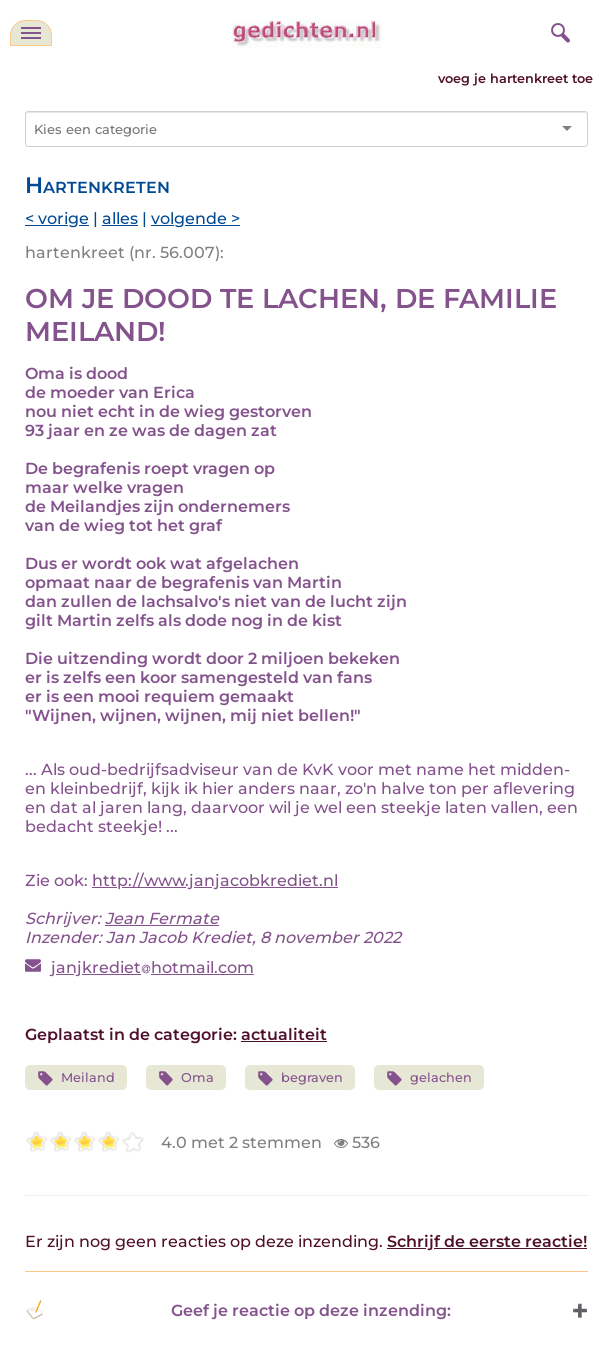 The width and height of the screenshot is (613, 1371). What do you see at coordinates (76, 1078) in the screenshot?
I see `Meiland` at bounding box center [76, 1078].